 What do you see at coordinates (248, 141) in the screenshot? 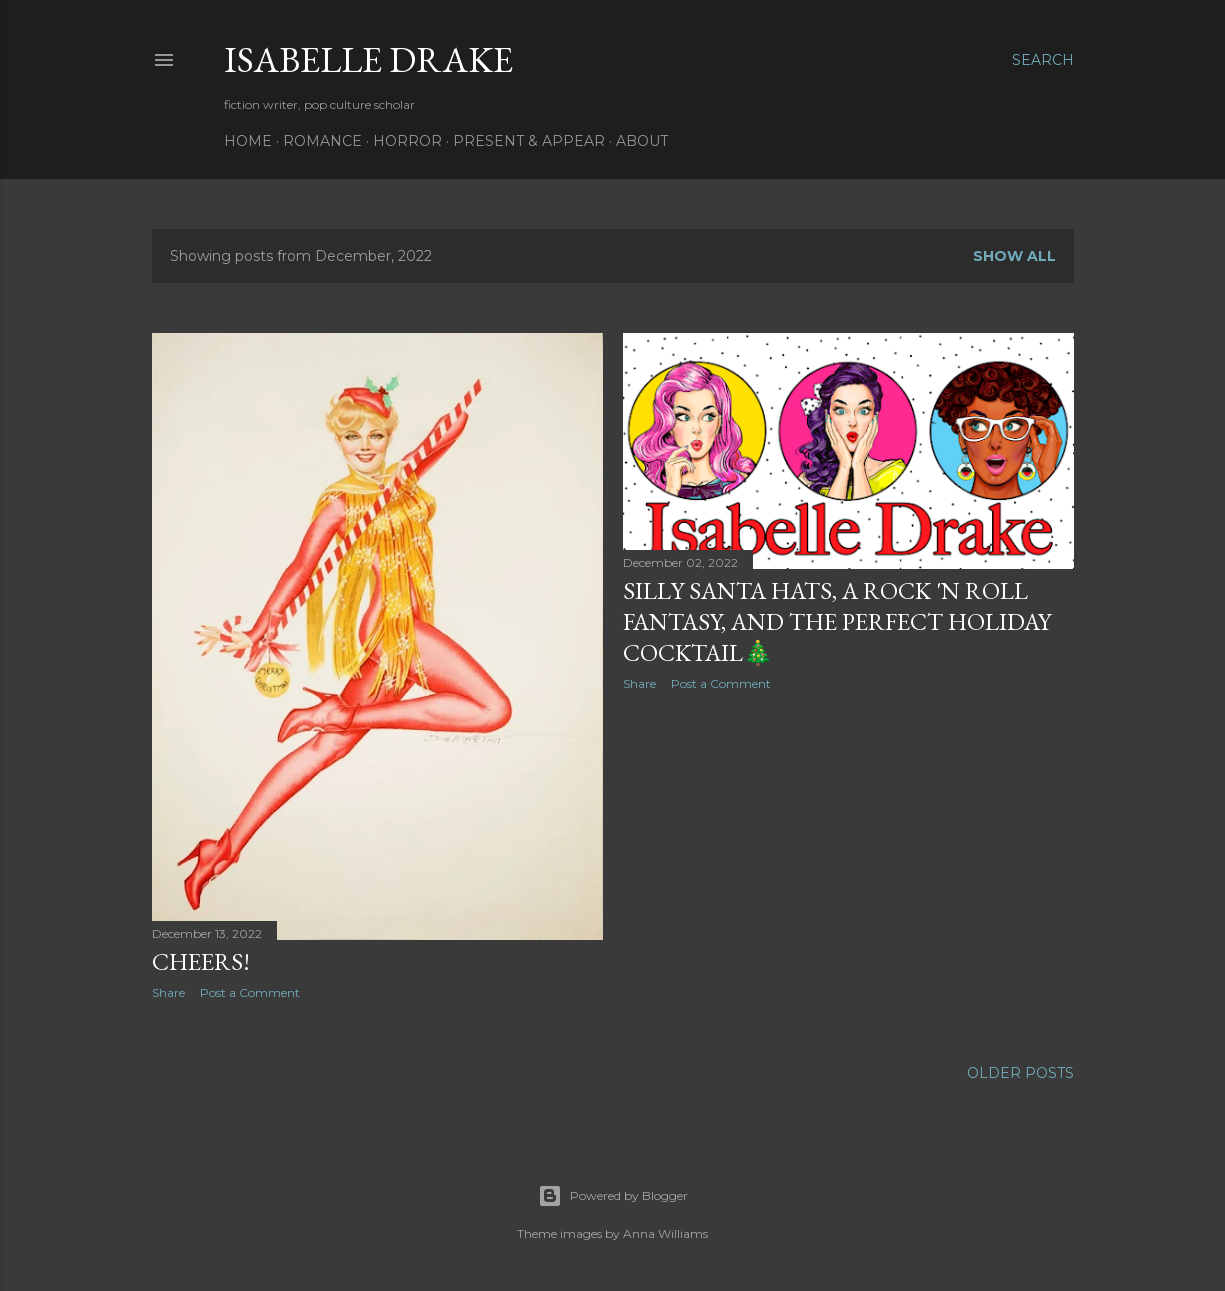
I see `Home` at bounding box center [248, 141].